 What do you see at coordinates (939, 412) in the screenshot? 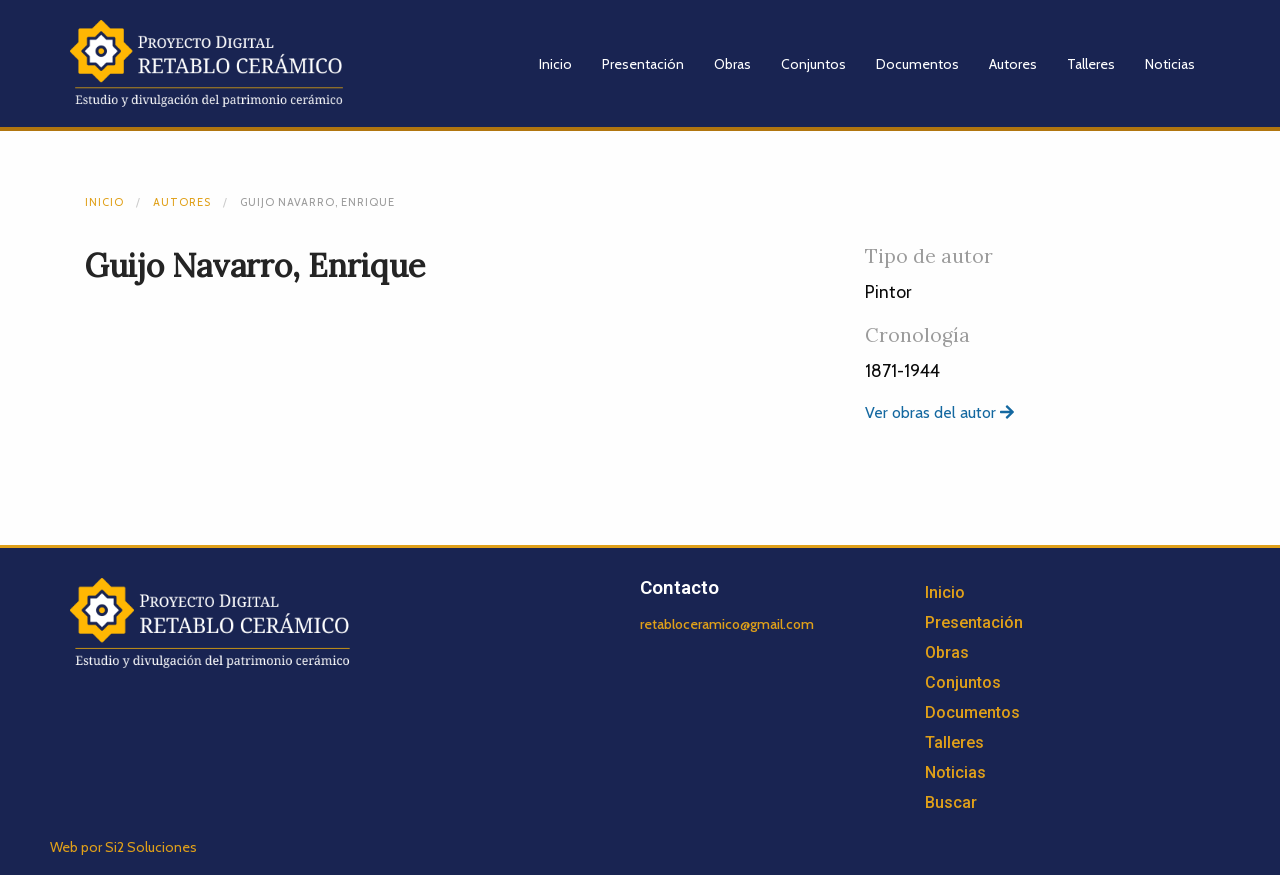
I see `Ver obras del autor` at bounding box center [939, 412].